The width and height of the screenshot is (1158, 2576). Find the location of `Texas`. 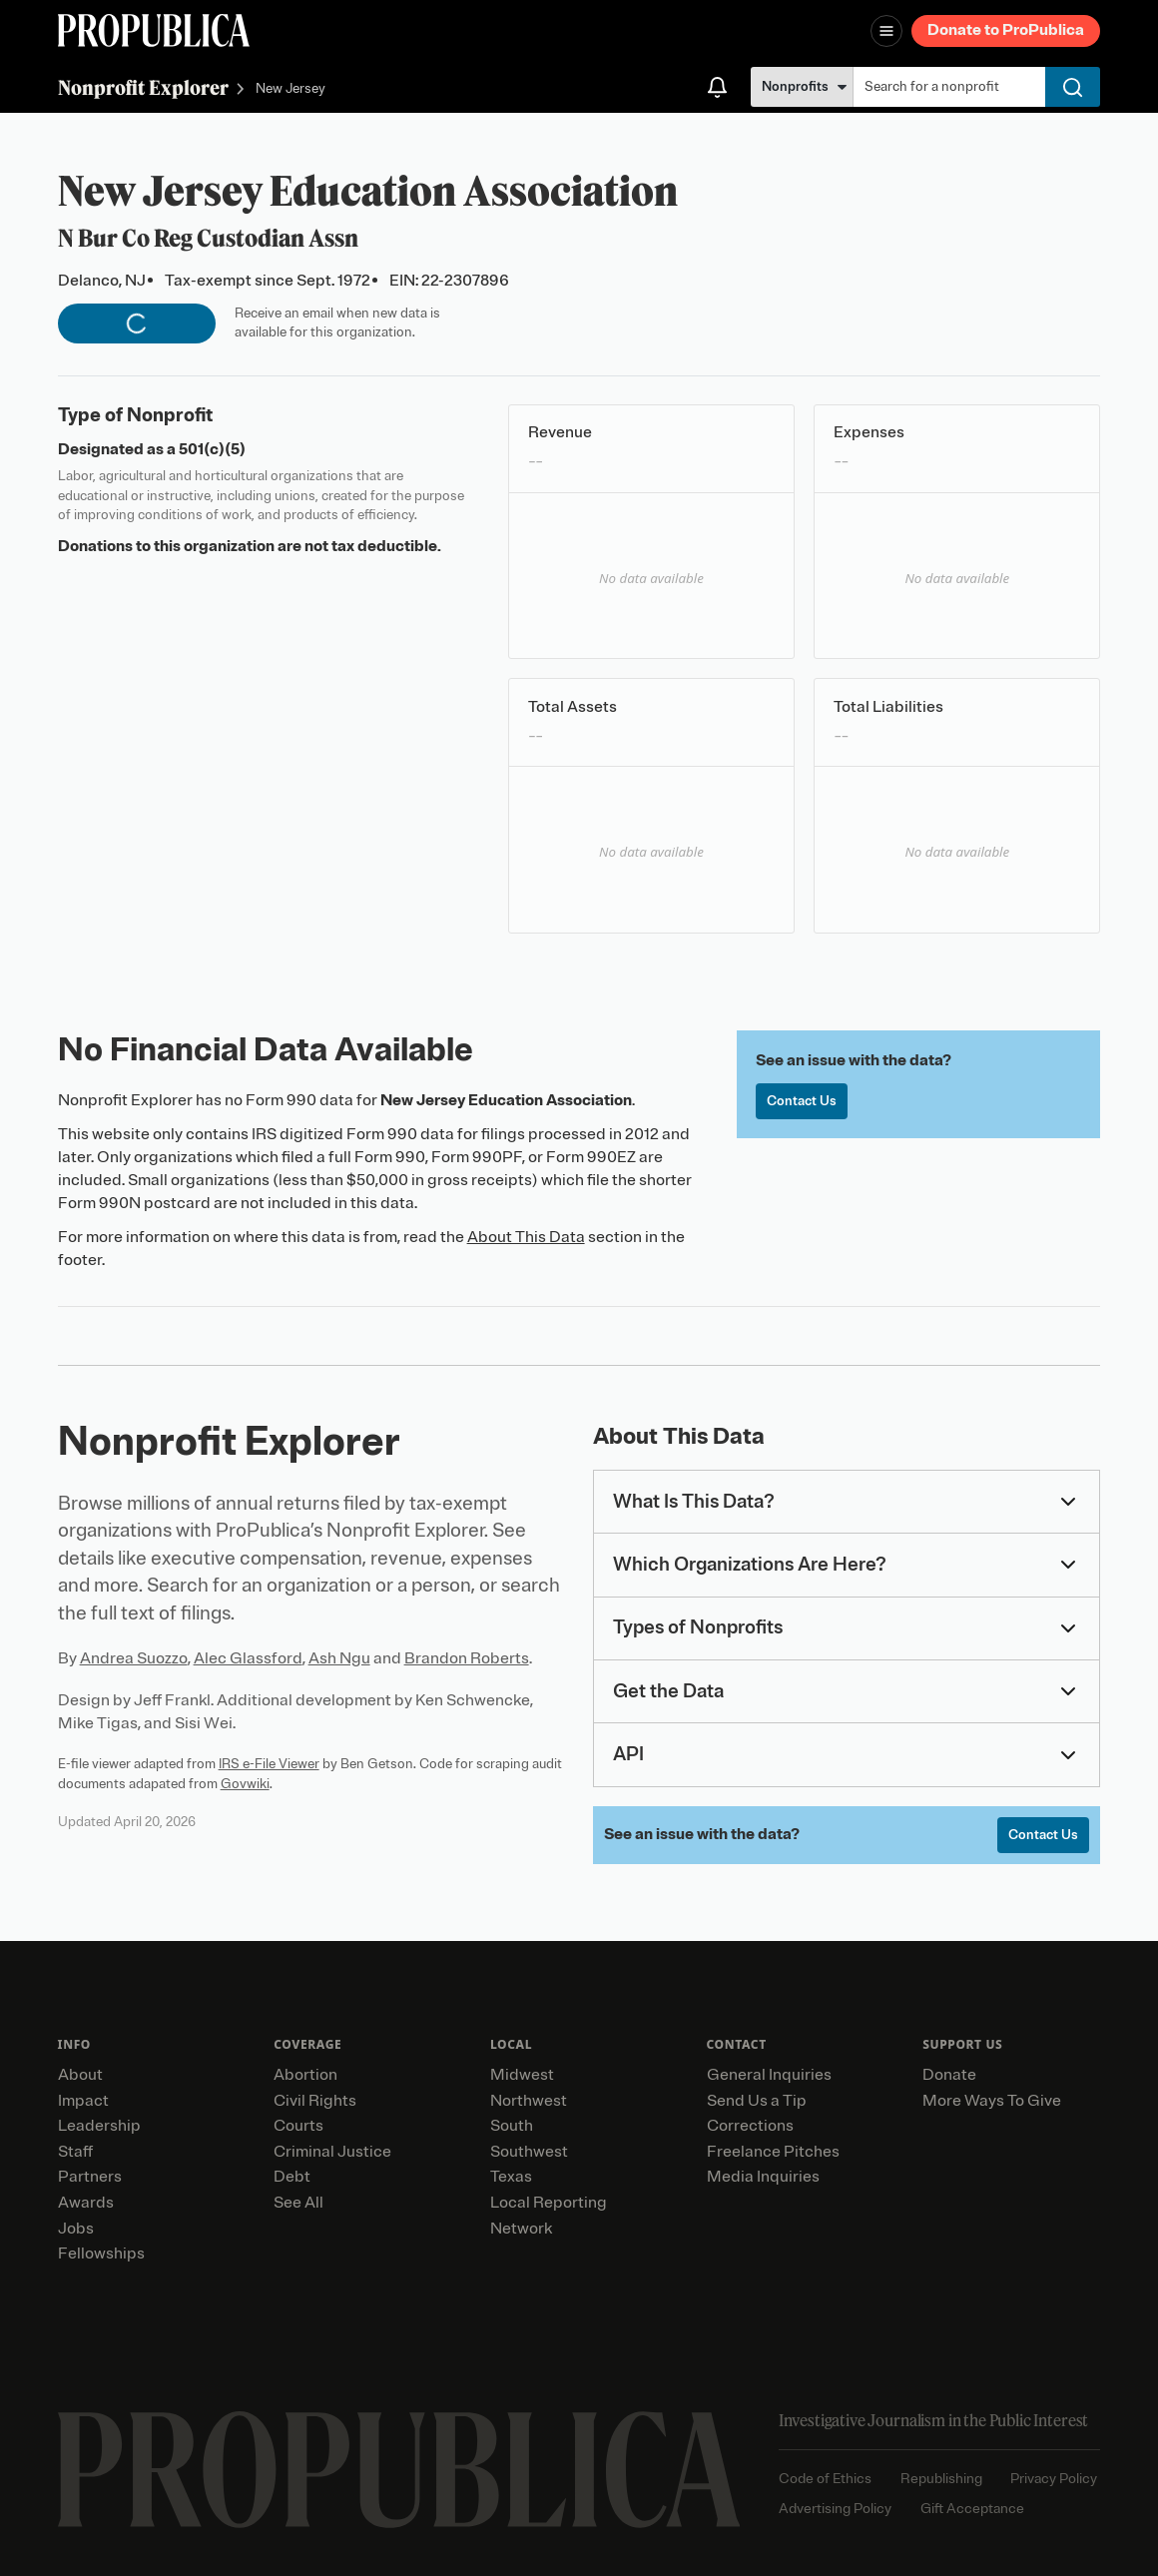

Texas is located at coordinates (511, 2177).